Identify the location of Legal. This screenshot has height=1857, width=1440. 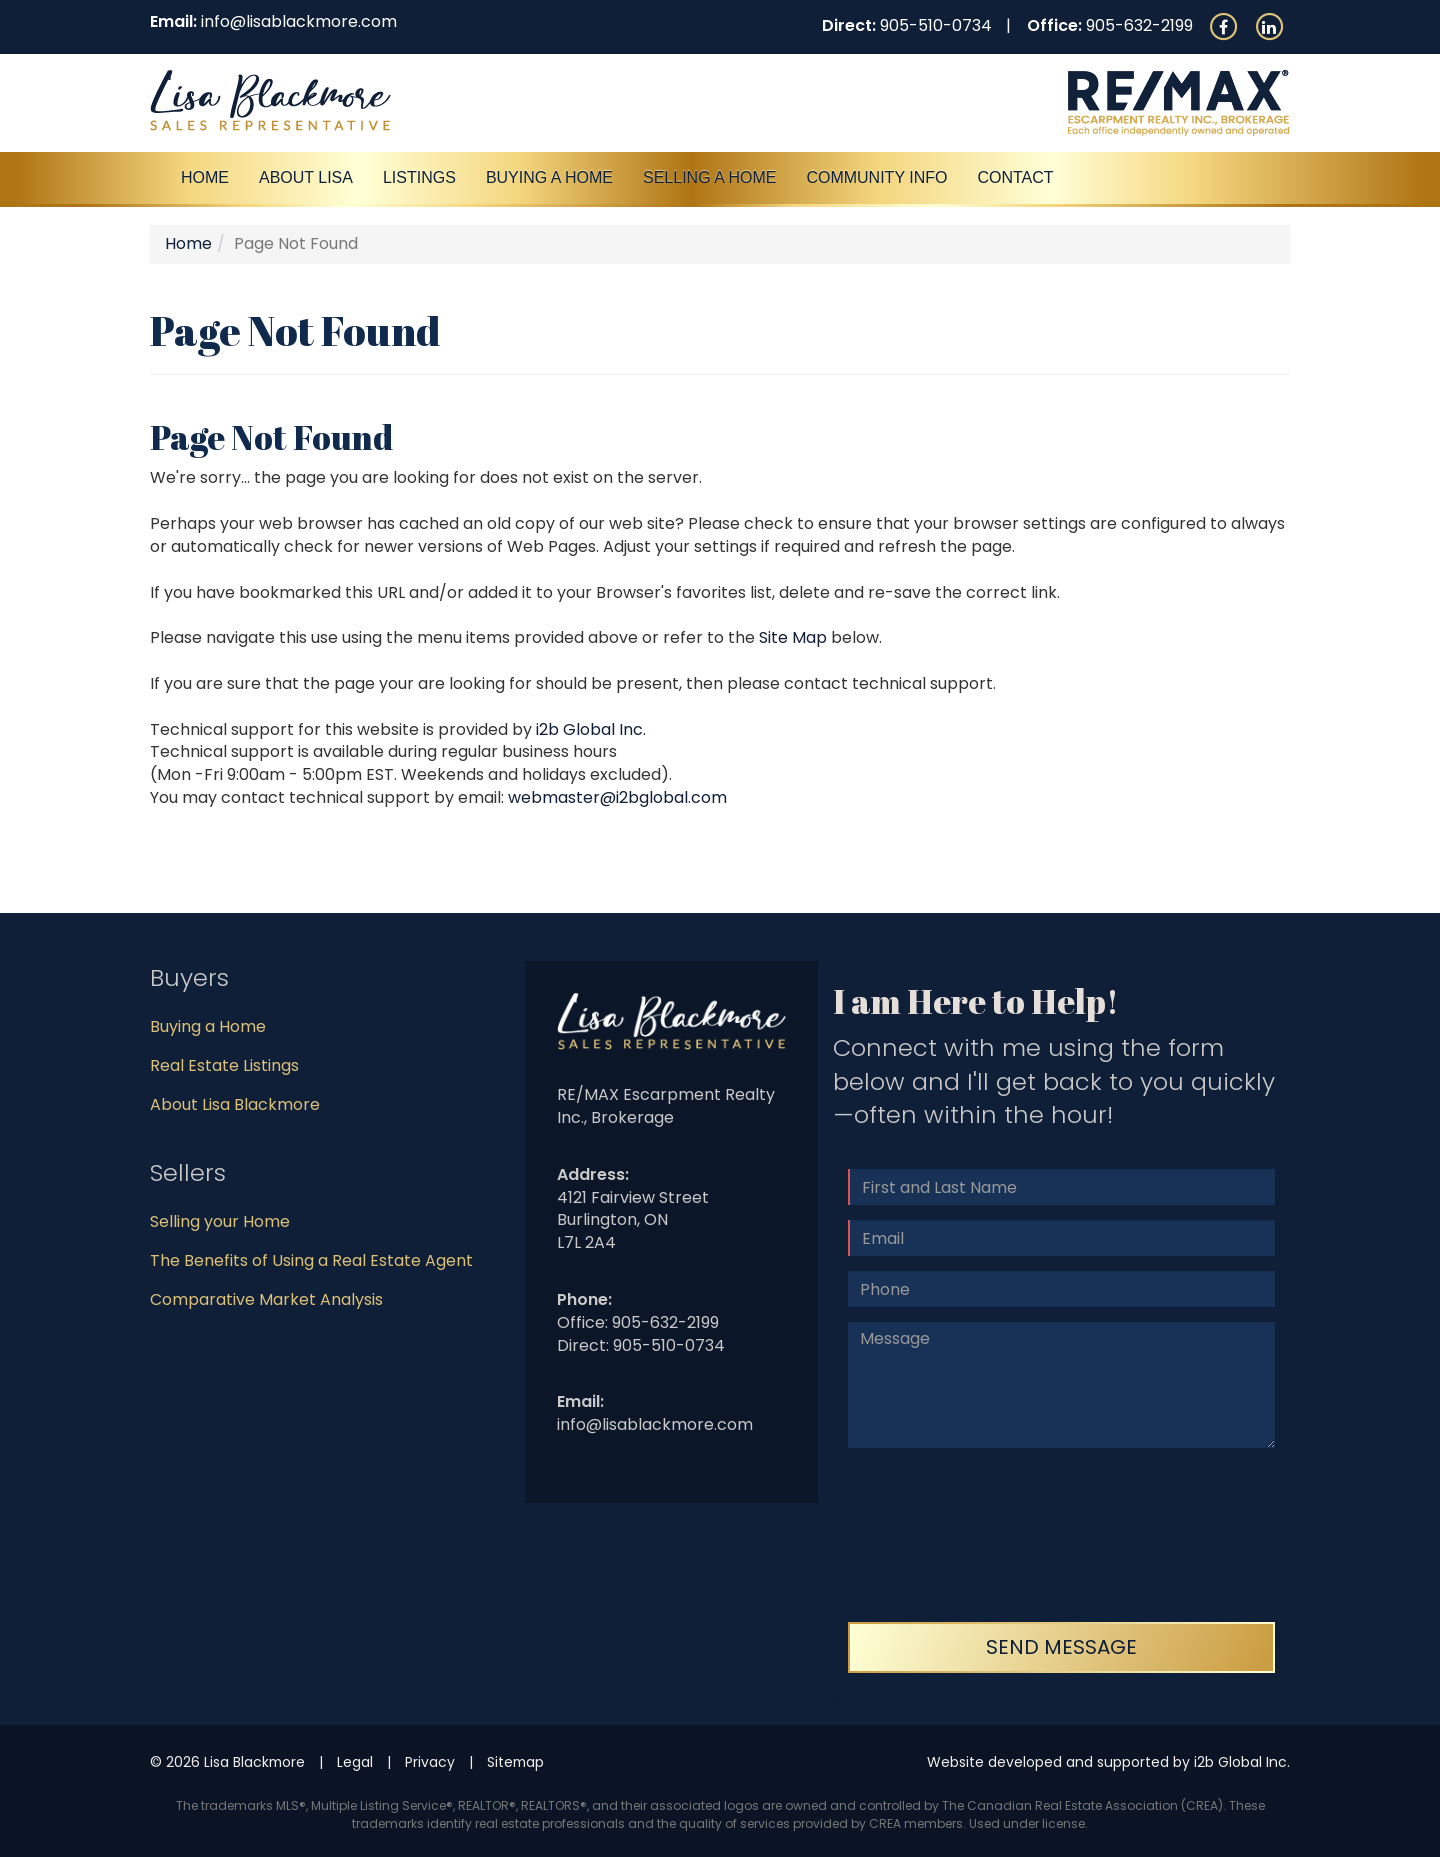
(355, 1762).